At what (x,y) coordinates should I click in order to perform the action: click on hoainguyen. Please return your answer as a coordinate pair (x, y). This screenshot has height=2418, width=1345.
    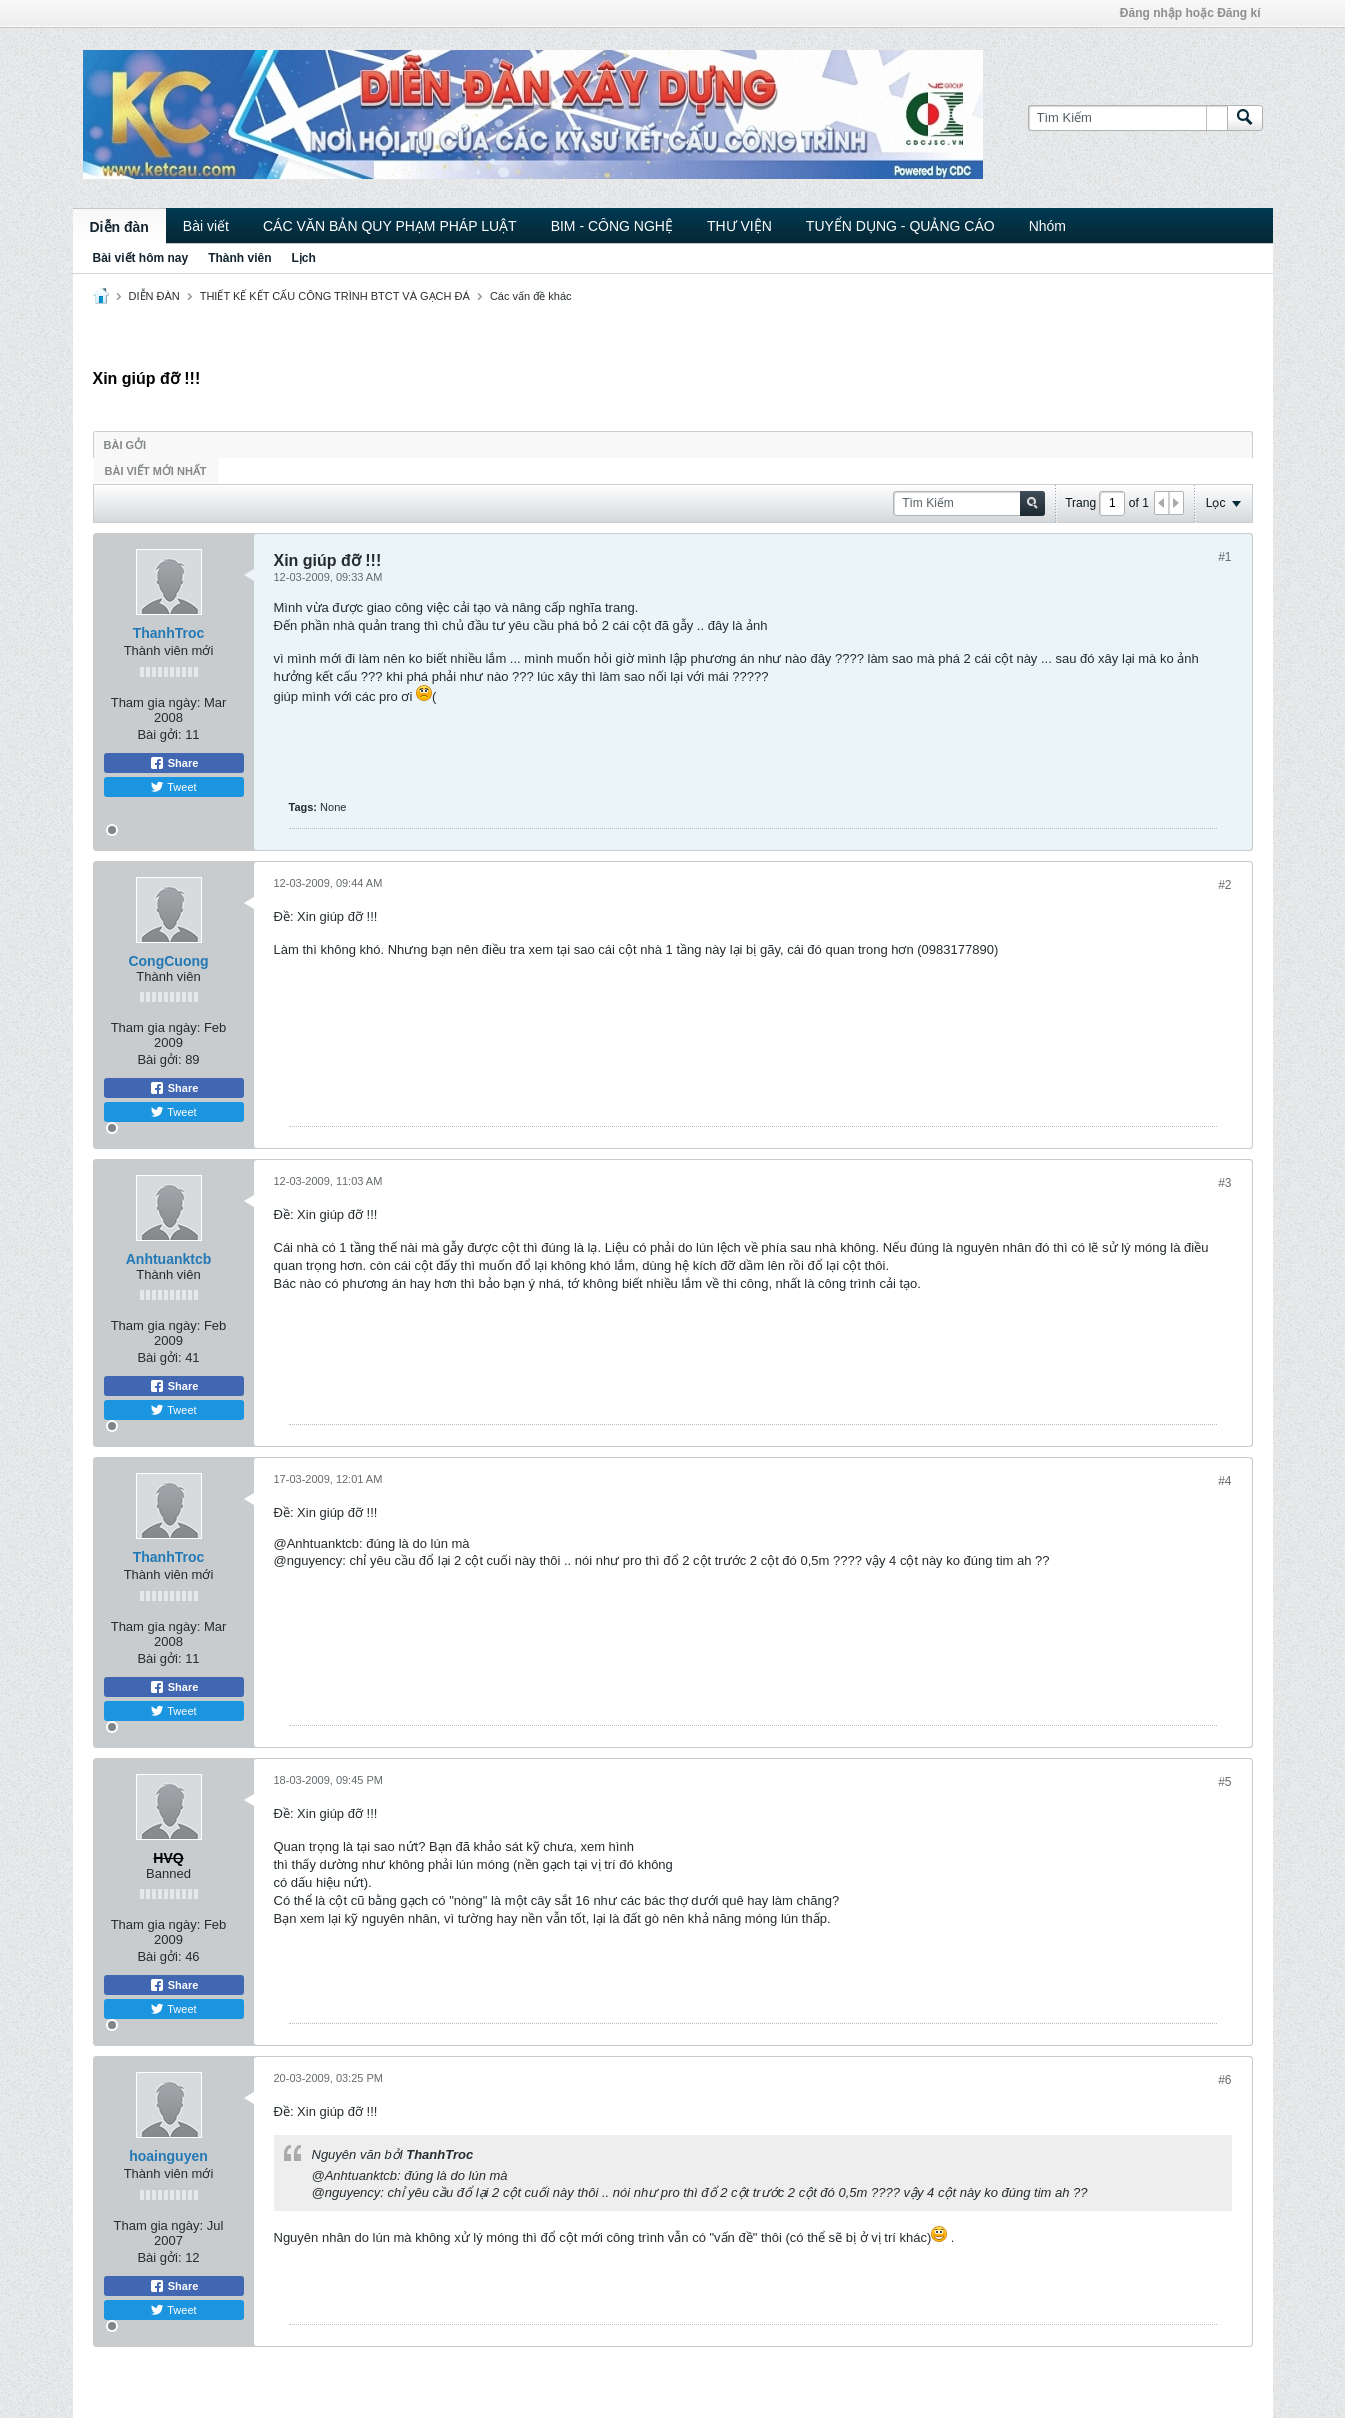
    Looking at the image, I should click on (168, 2156).